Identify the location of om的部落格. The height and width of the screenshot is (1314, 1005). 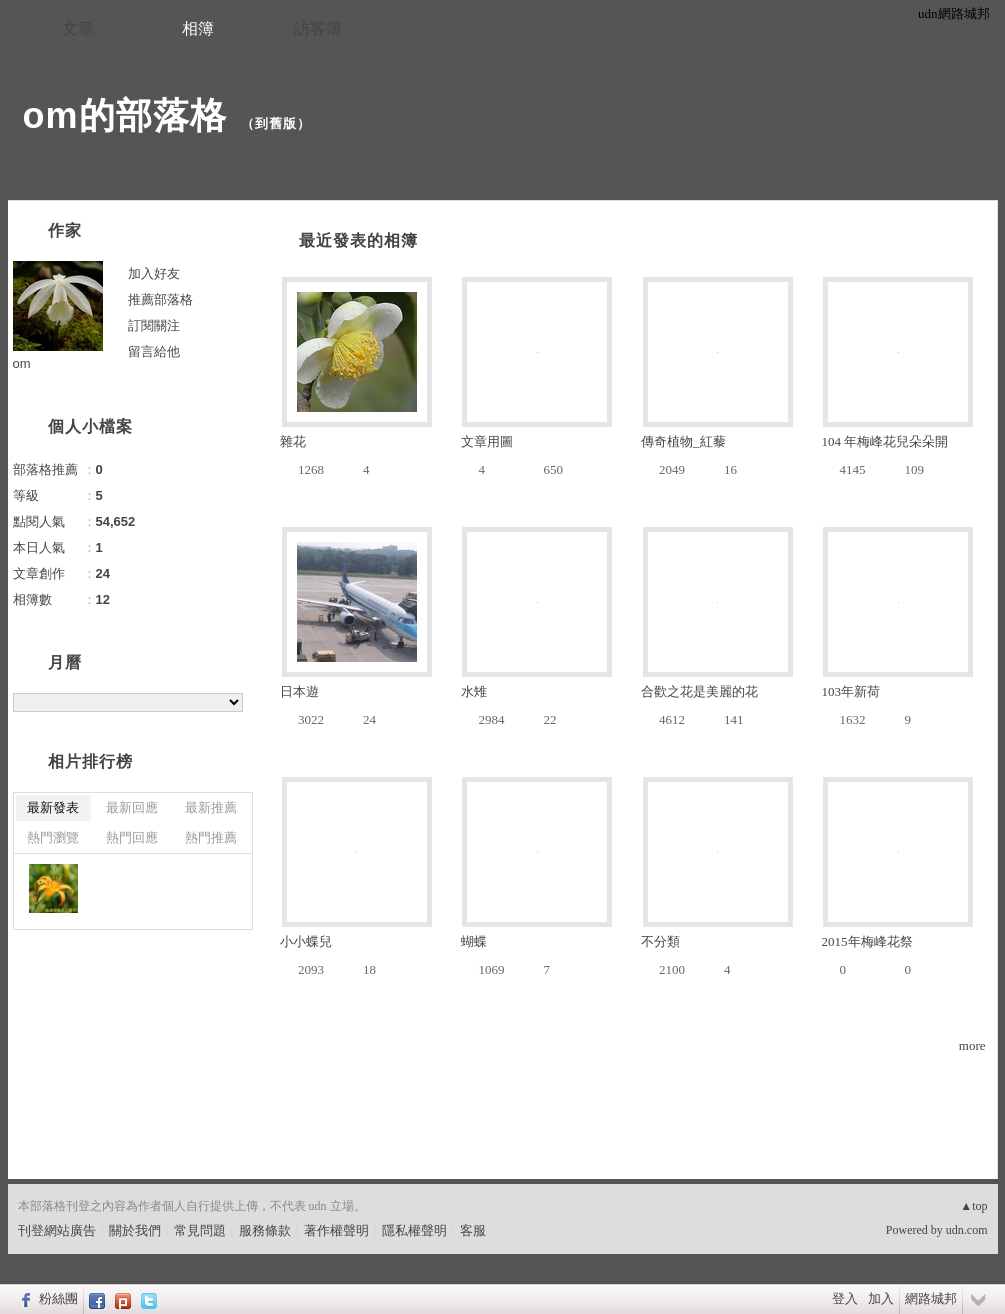
(125, 115).